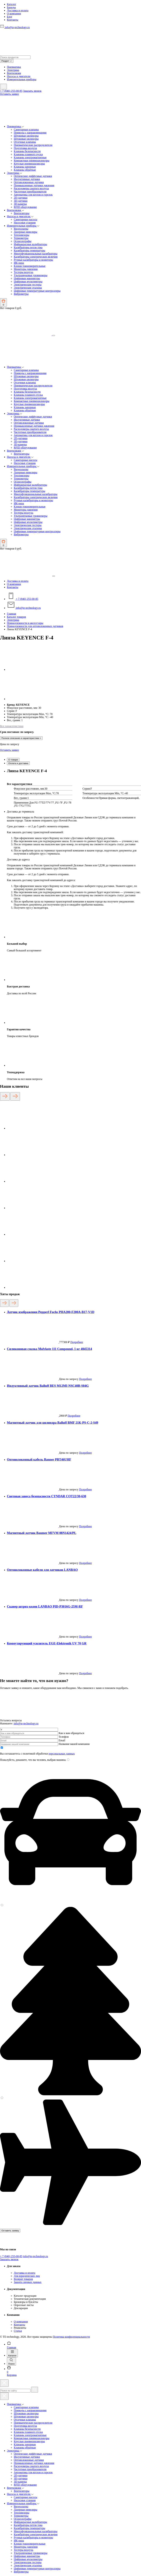 The height and width of the screenshot is (2576, 141). I want to click on Возврат товаров, so click(23, 2279).